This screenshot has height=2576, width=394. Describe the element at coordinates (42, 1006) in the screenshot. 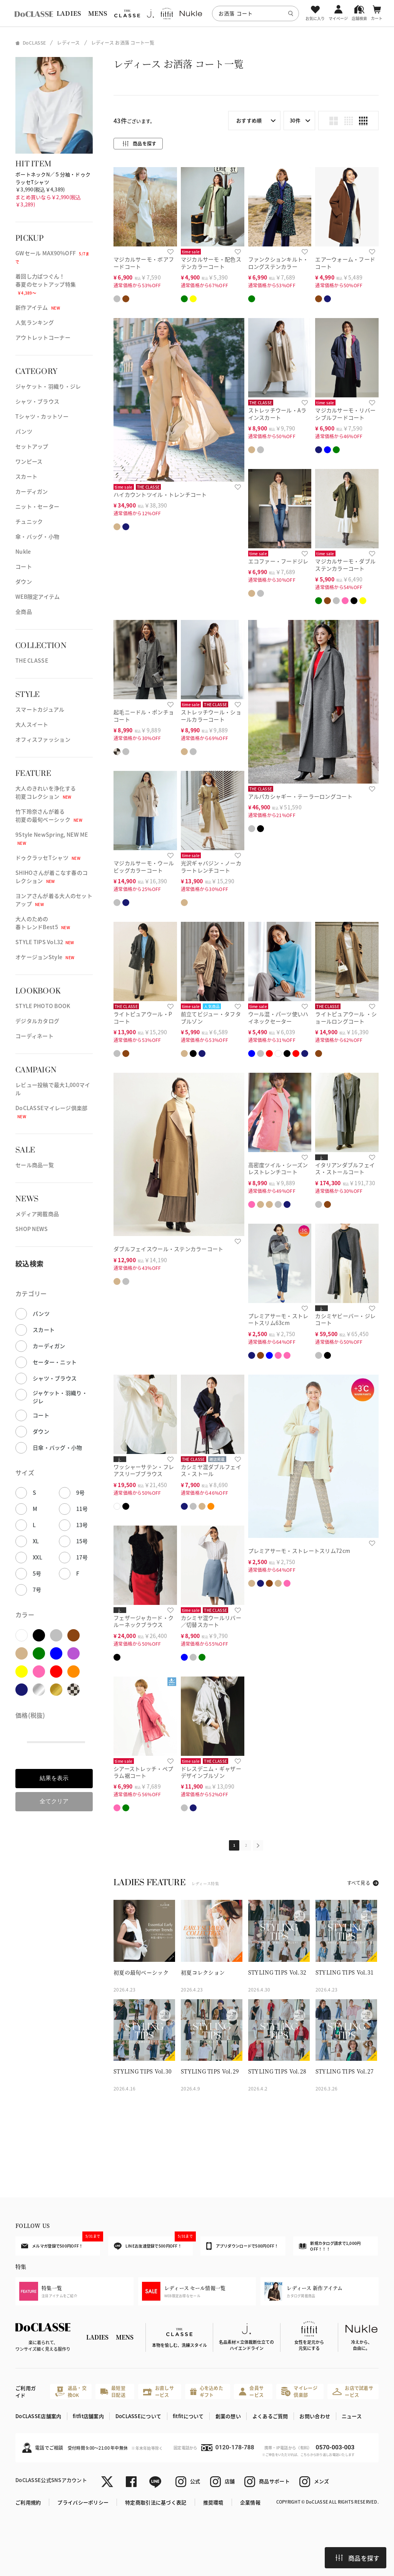

I see `STYLE PHOTO BOOK` at that location.